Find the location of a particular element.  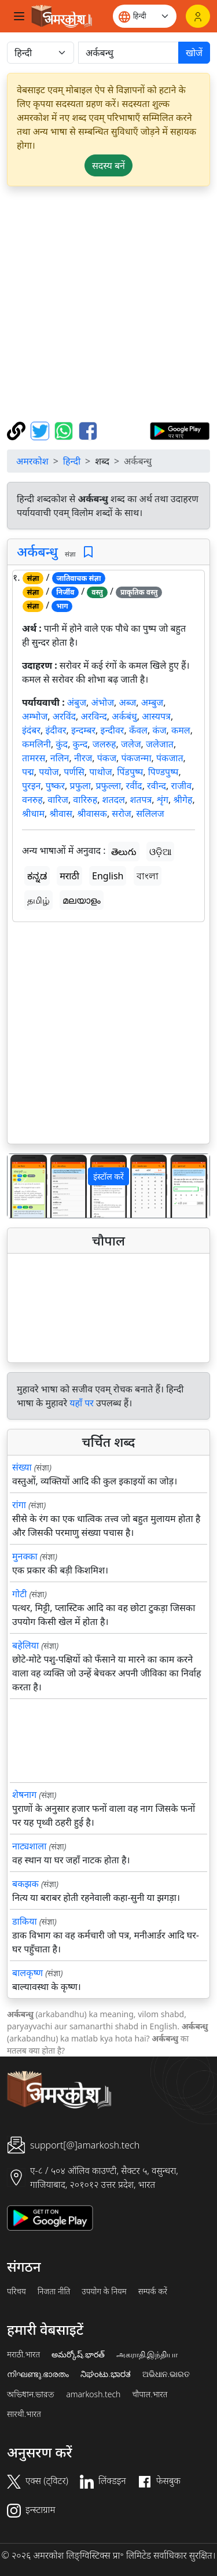

पद्म is located at coordinates (28, 771).